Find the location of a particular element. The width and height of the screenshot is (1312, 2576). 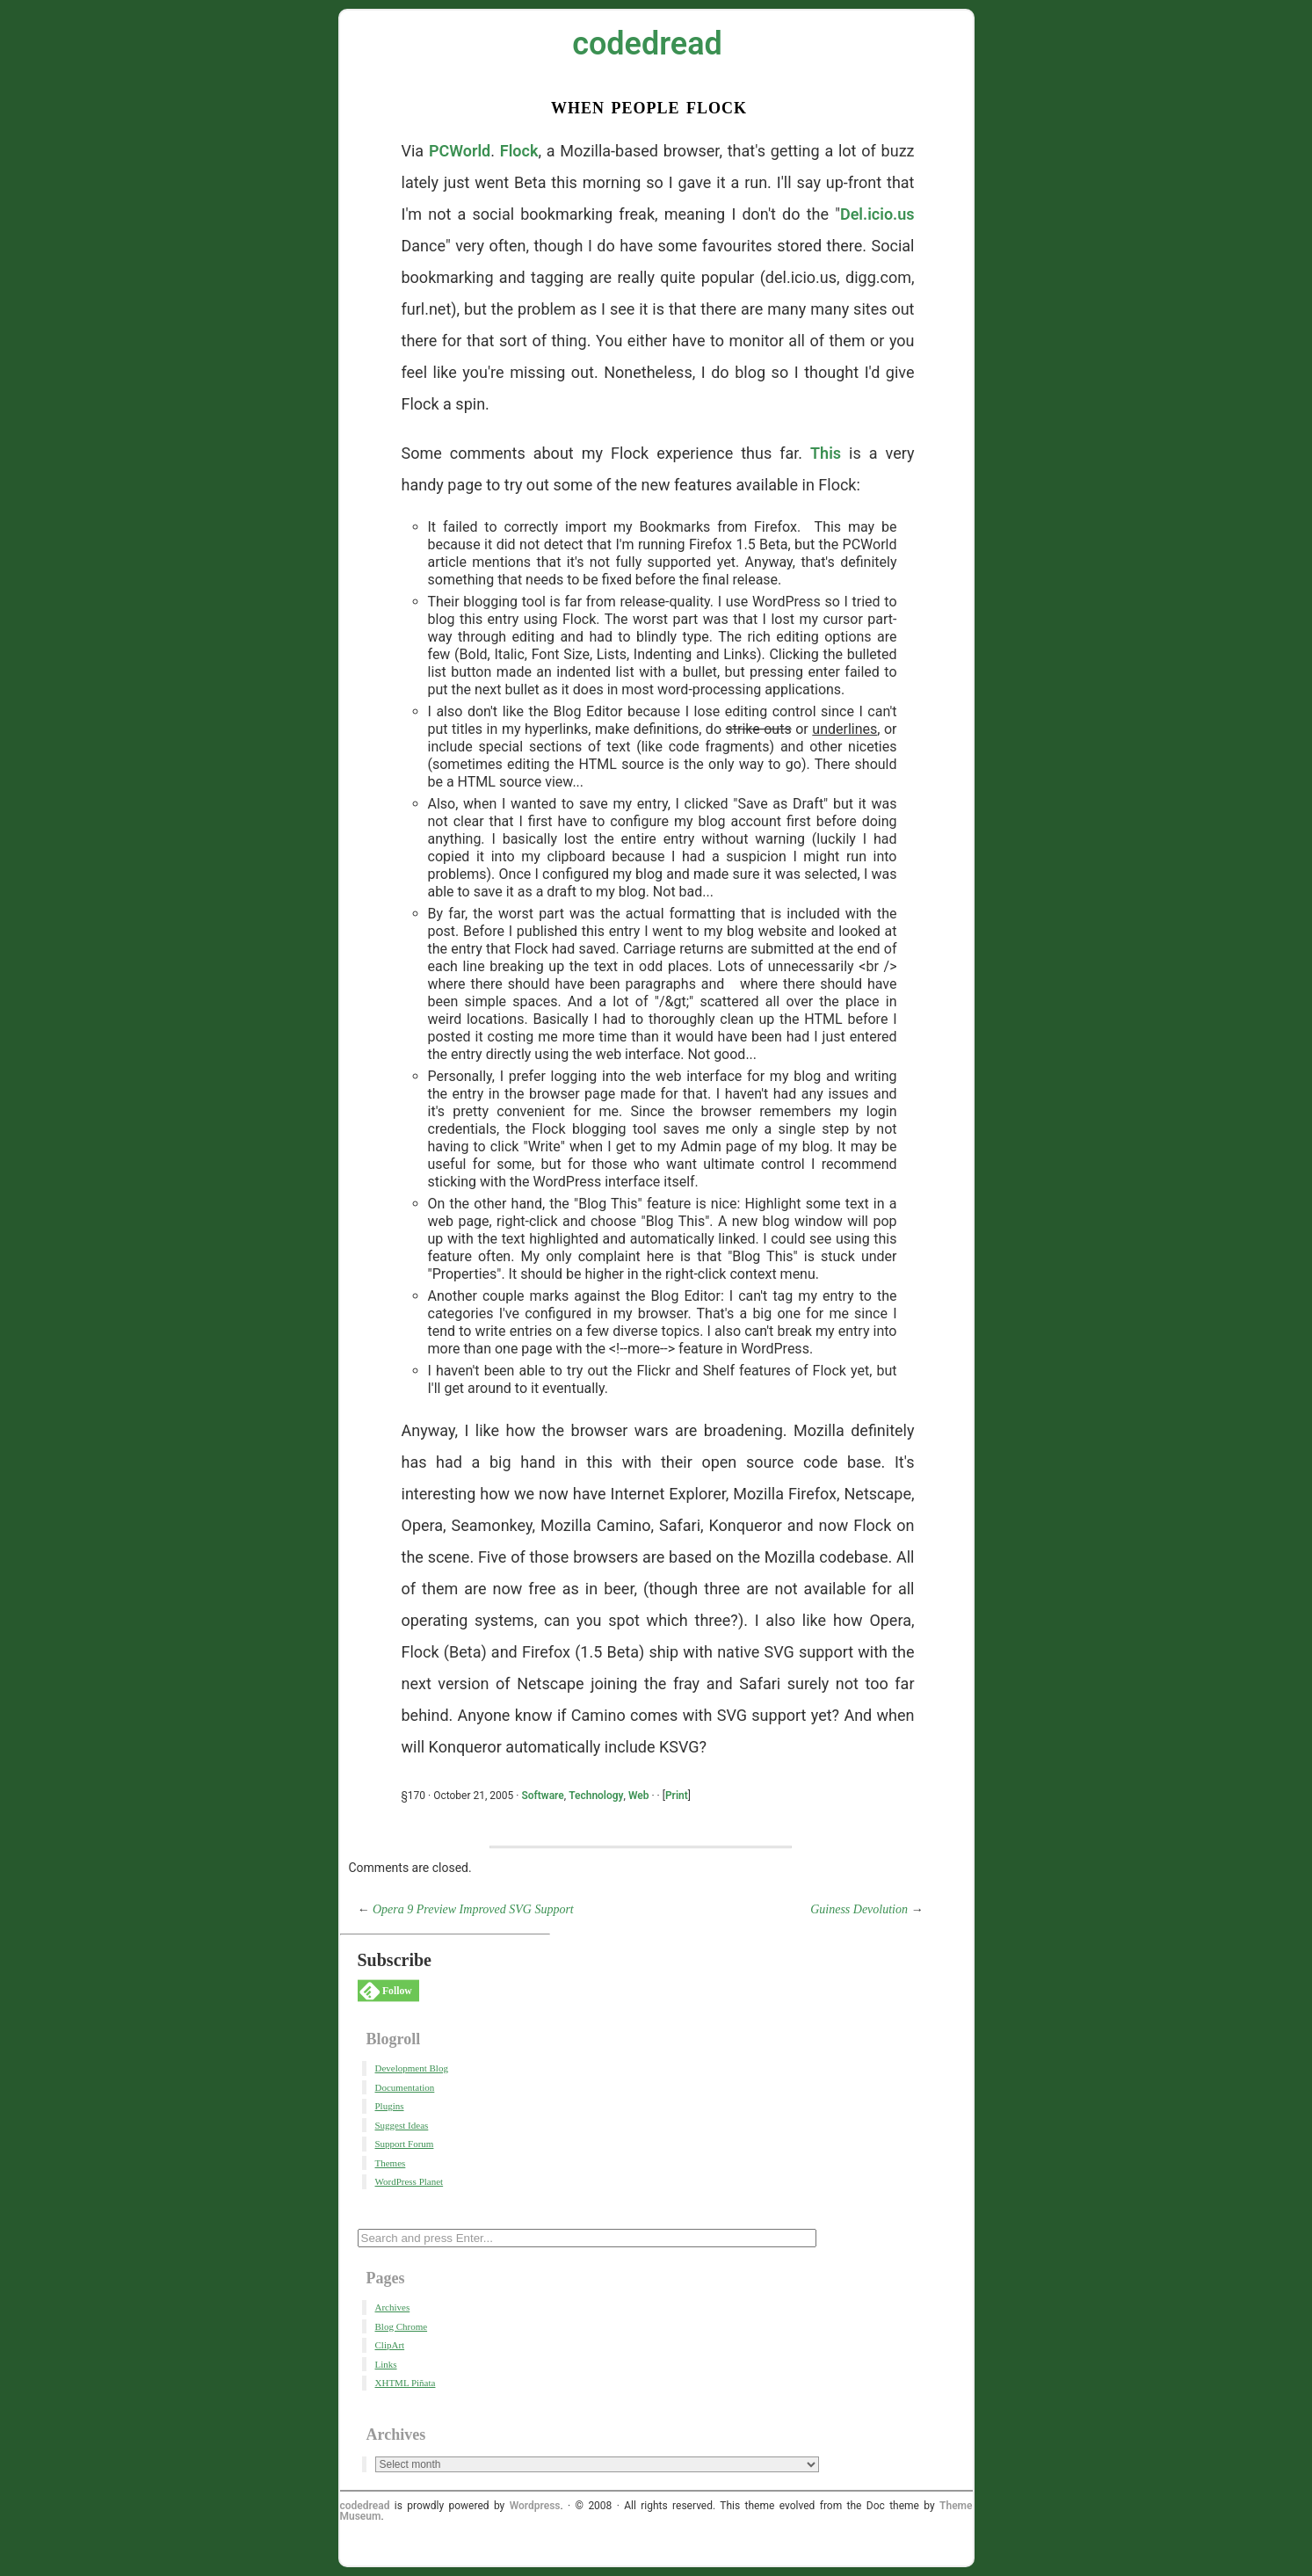

Plugins is located at coordinates (389, 2106).